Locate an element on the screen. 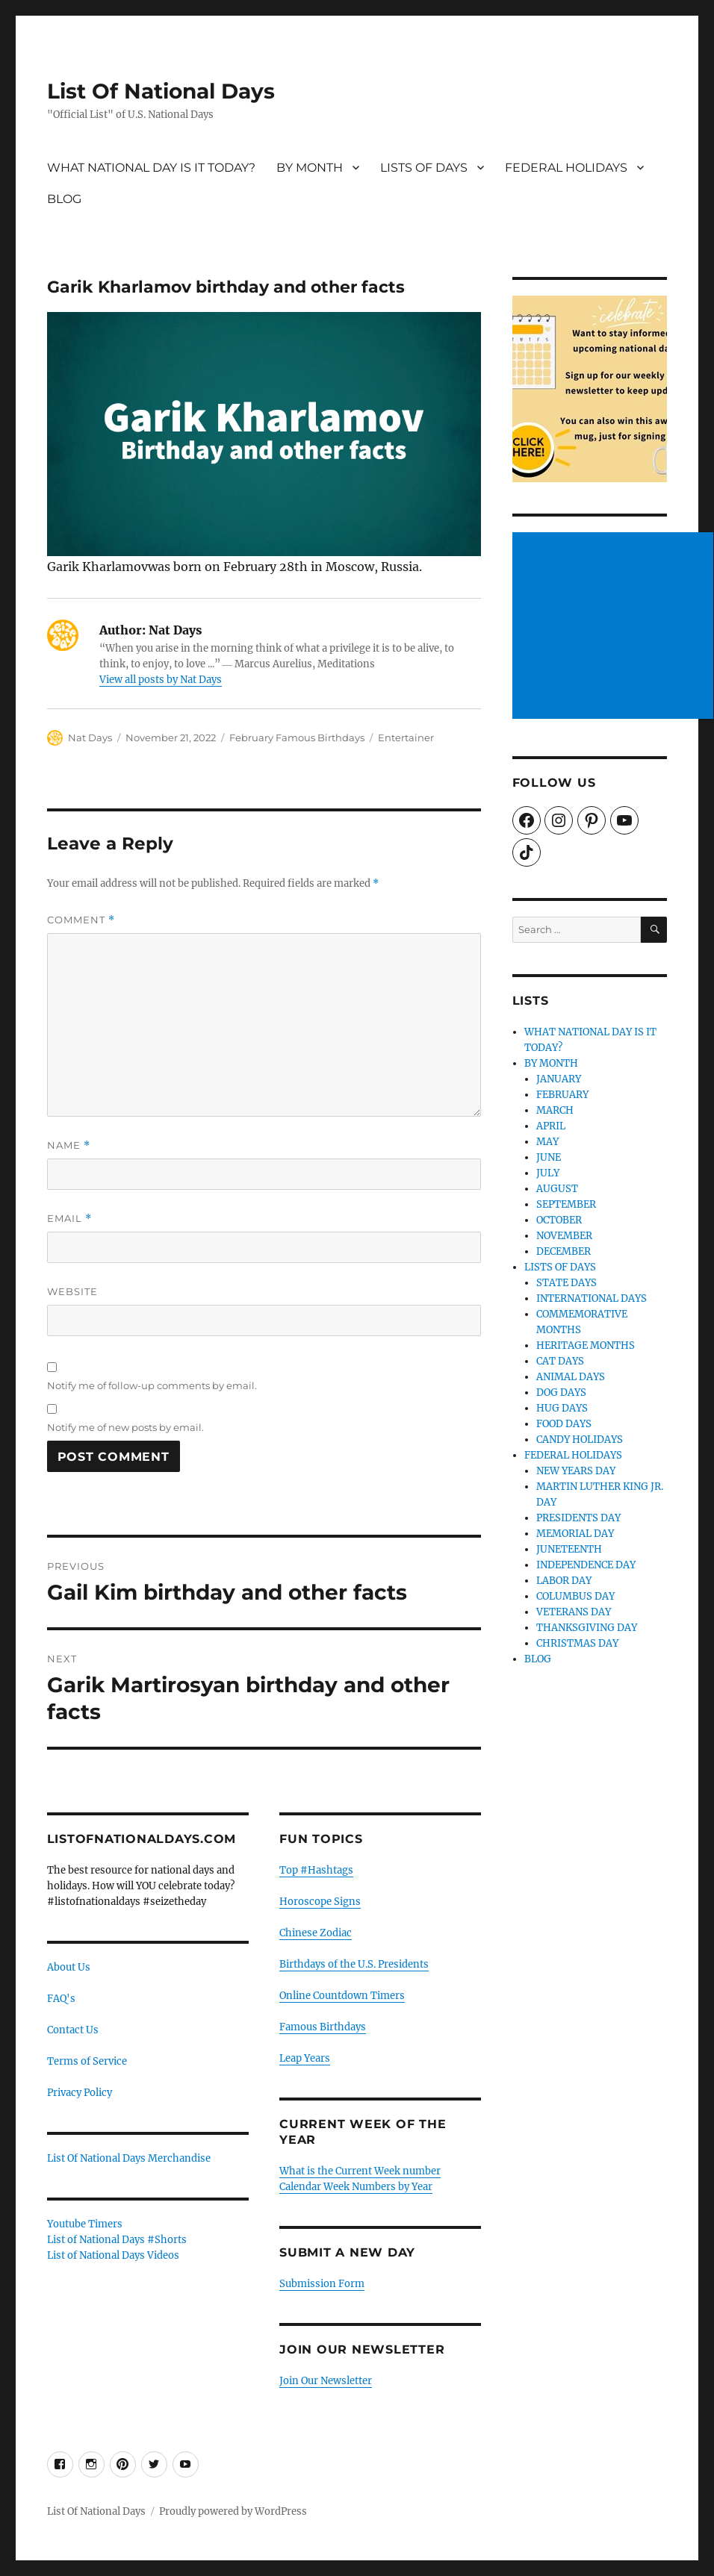  Online Countdown Timers is located at coordinates (342, 1995).